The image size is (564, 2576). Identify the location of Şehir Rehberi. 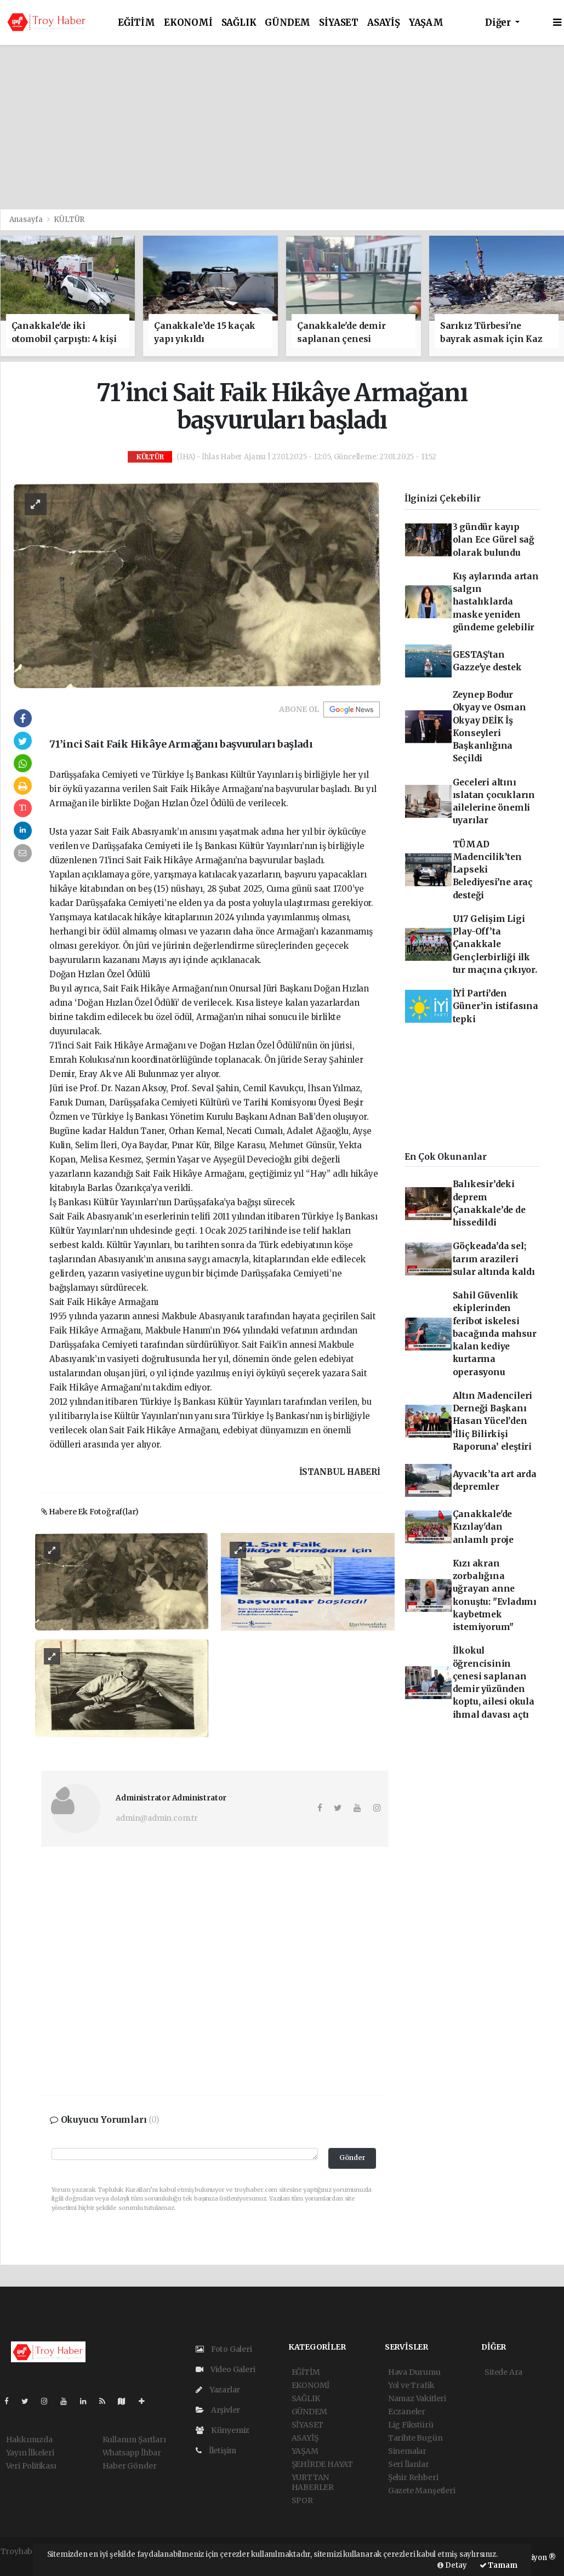
(413, 2477).